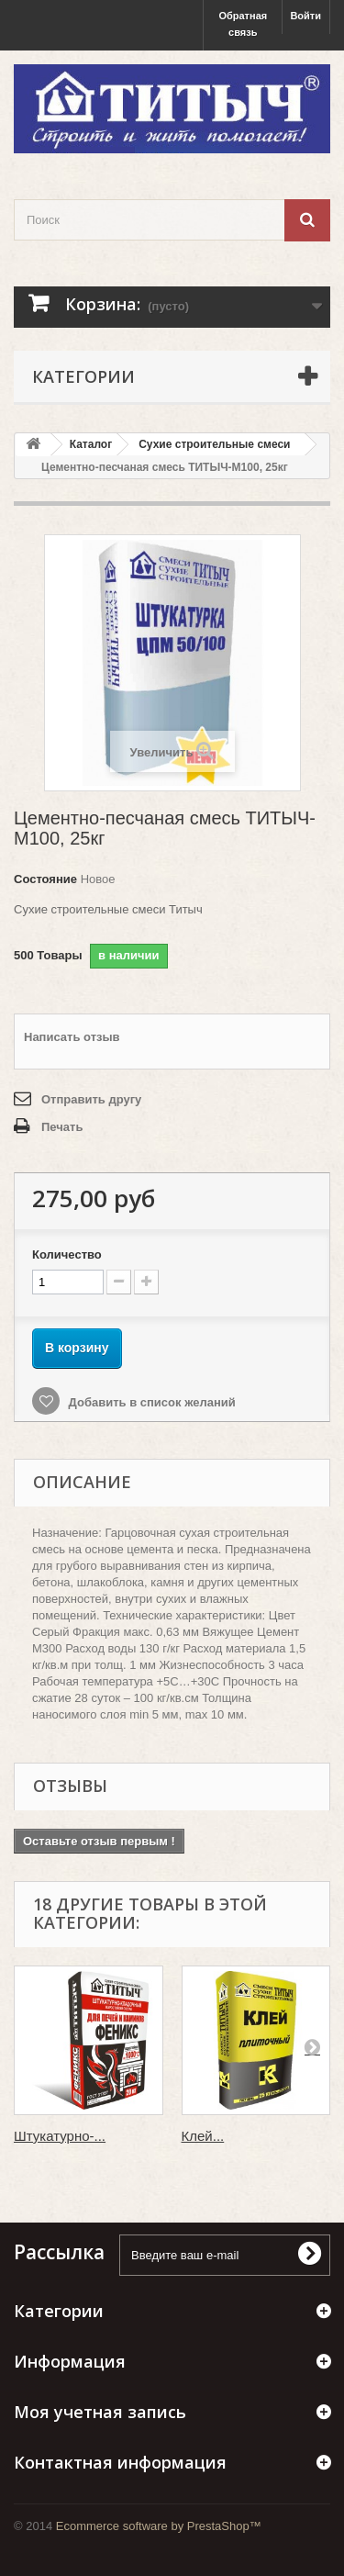  What do you see at coordinates (305, 15) in the screenshot?
I see `Войти` at bounding box center [305, 15].